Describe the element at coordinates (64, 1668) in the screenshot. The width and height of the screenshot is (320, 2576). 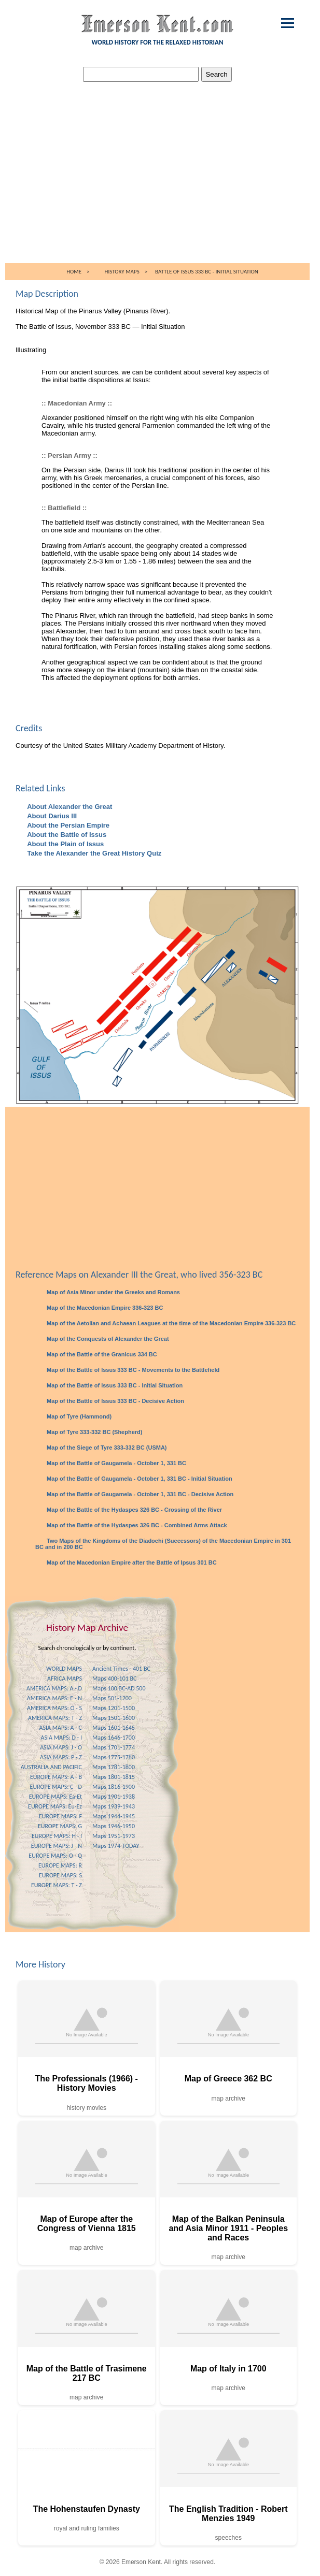
I see `WORLD MAPS` at that location.